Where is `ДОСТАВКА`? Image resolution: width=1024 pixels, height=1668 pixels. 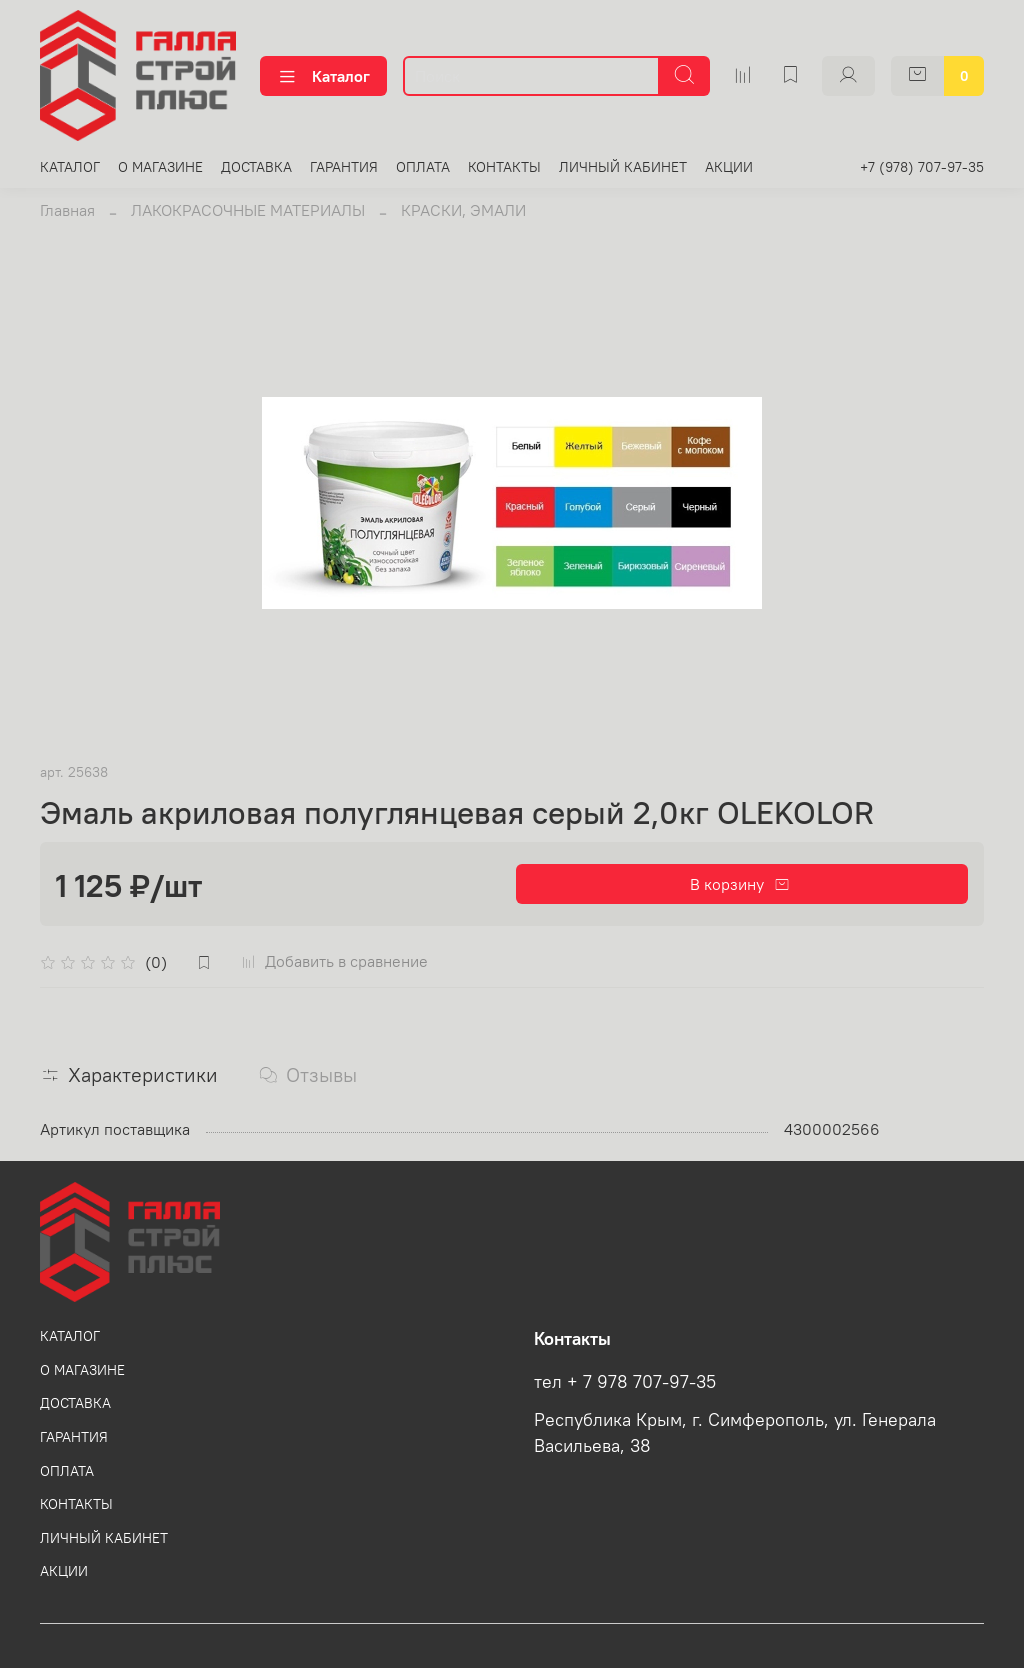
ДОСТАВКА is located at coordinates (256, 167).